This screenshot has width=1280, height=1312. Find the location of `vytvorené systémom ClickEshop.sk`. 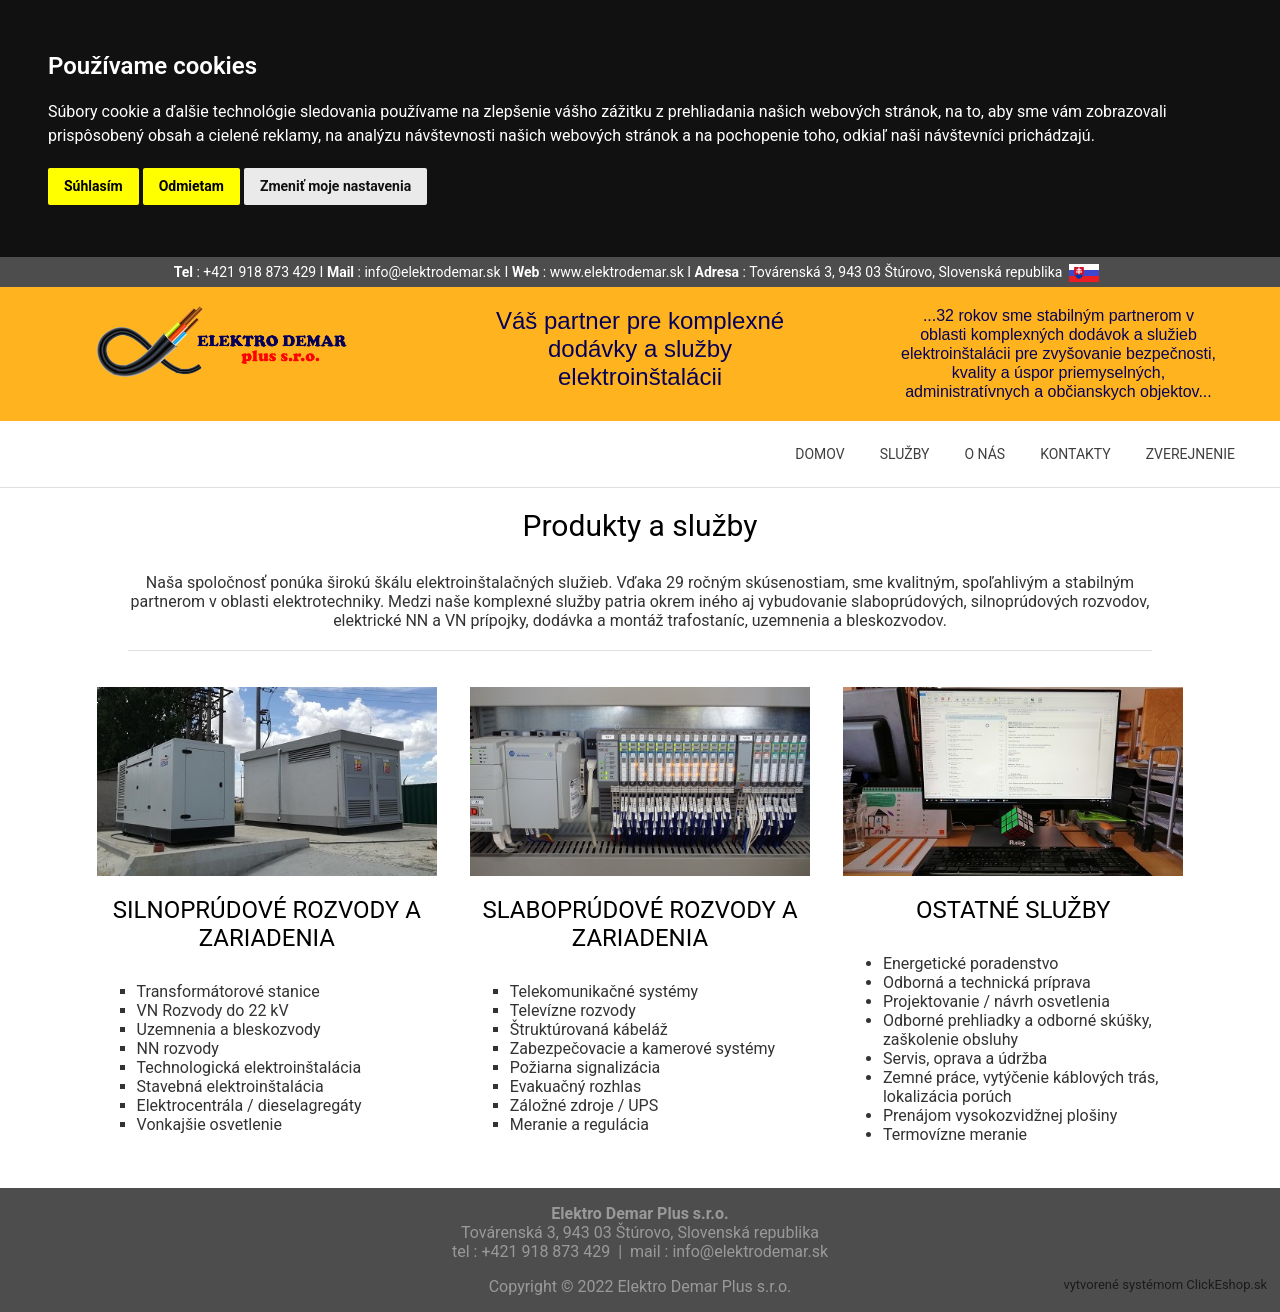

vytvorené systémom ClickEshop.sk is located at coordinates (1165, 1284).